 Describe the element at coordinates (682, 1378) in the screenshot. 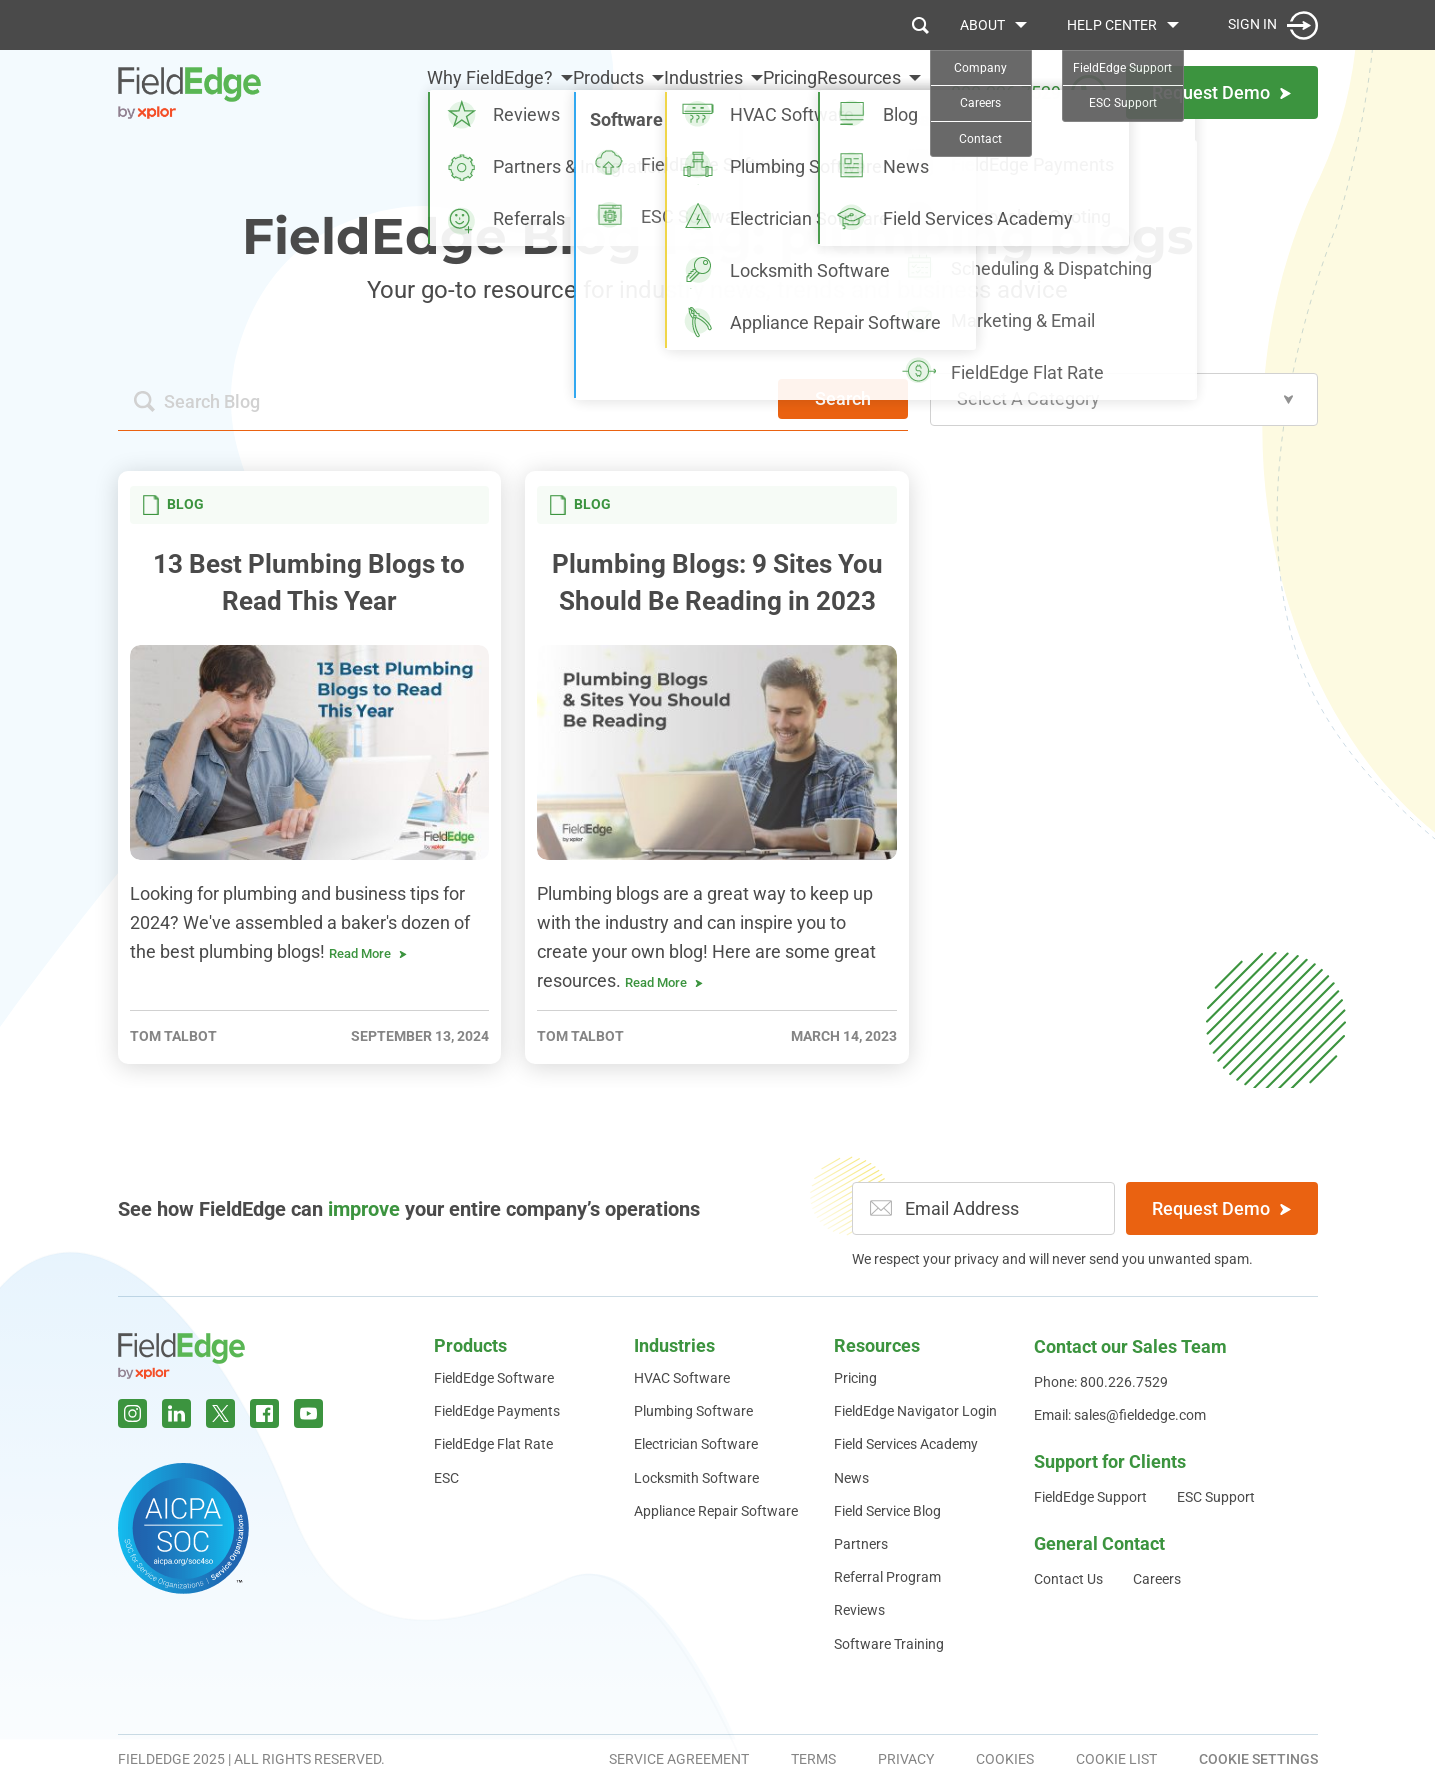

I see `HVAC Software` at that location.